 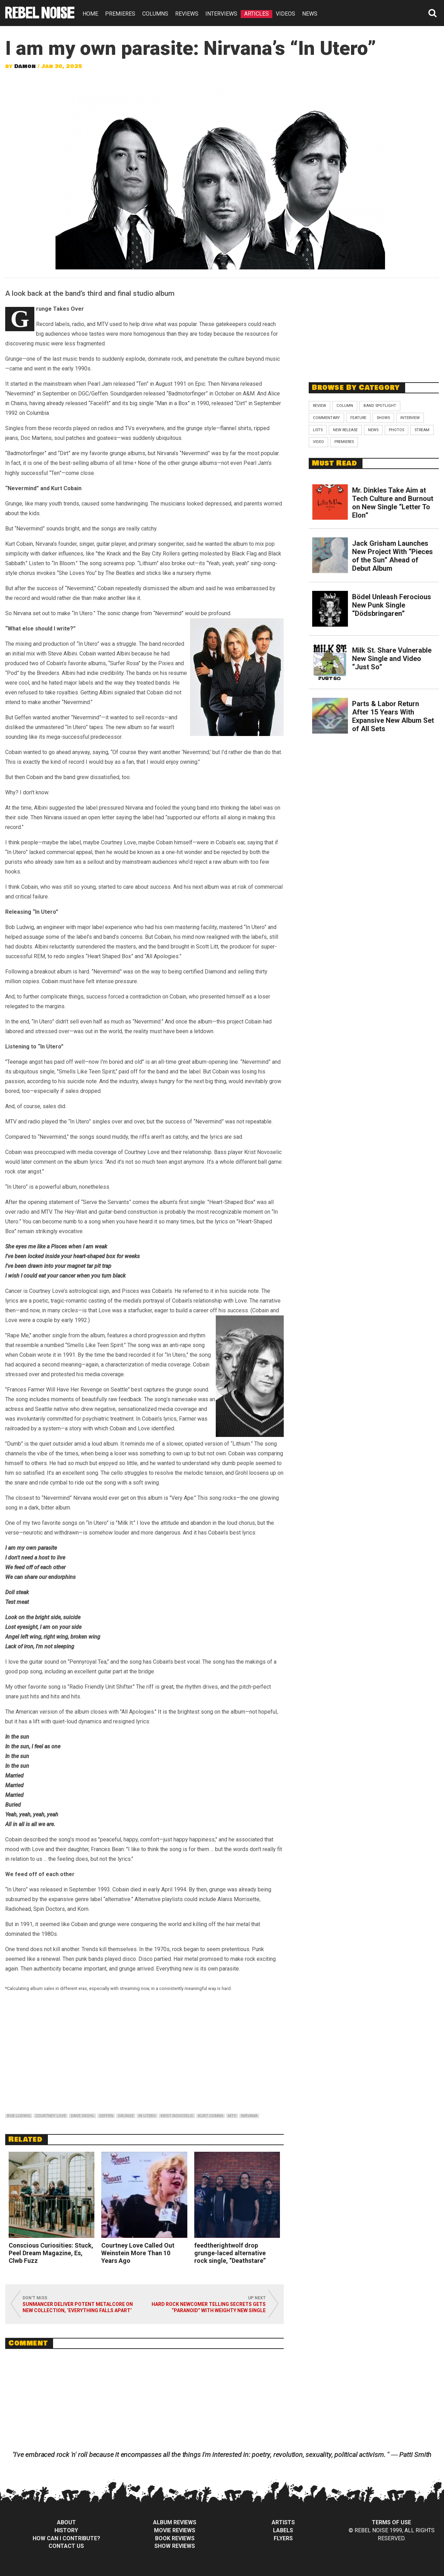 I want to click on Feature, so click(x=358, y=418).